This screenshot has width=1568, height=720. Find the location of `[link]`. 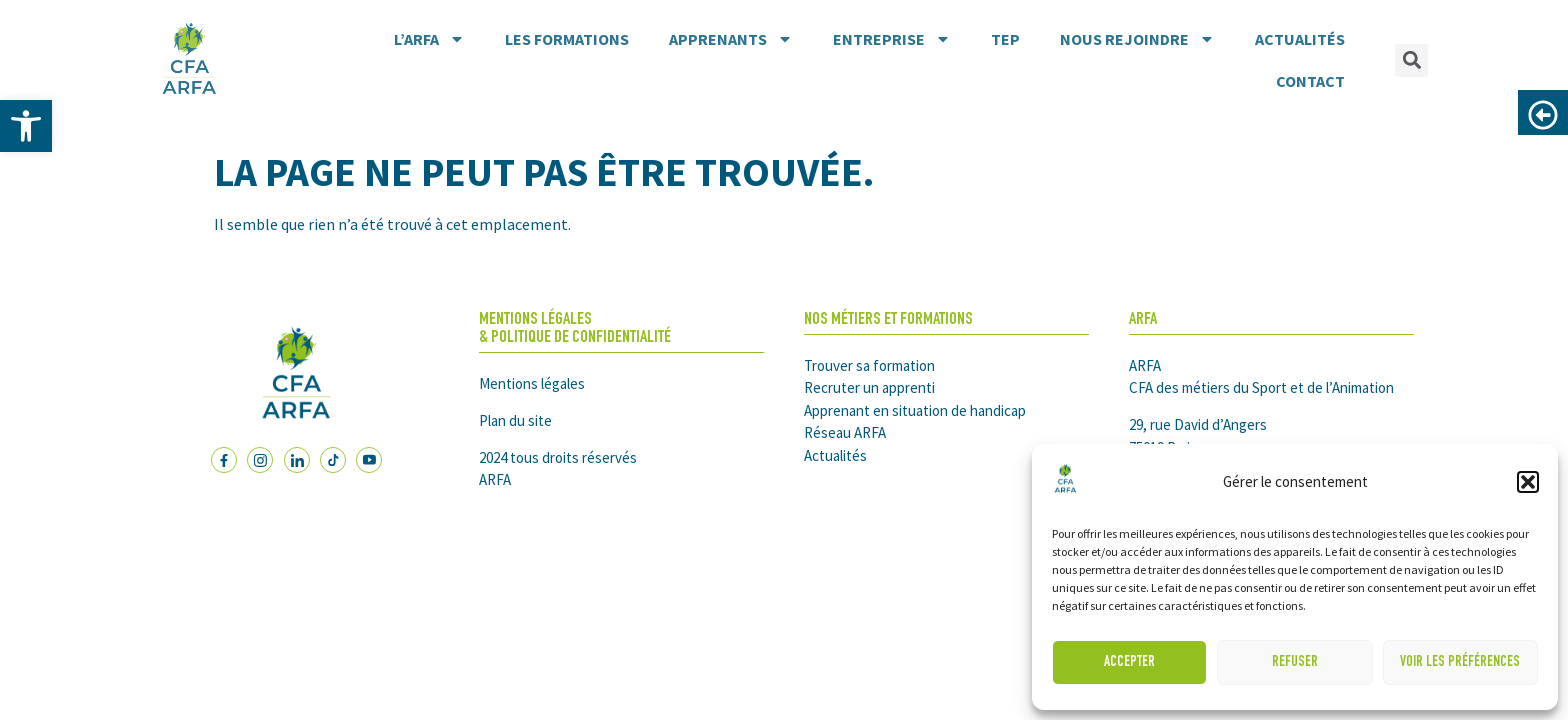

[link] is located at coordinates (26, 126).